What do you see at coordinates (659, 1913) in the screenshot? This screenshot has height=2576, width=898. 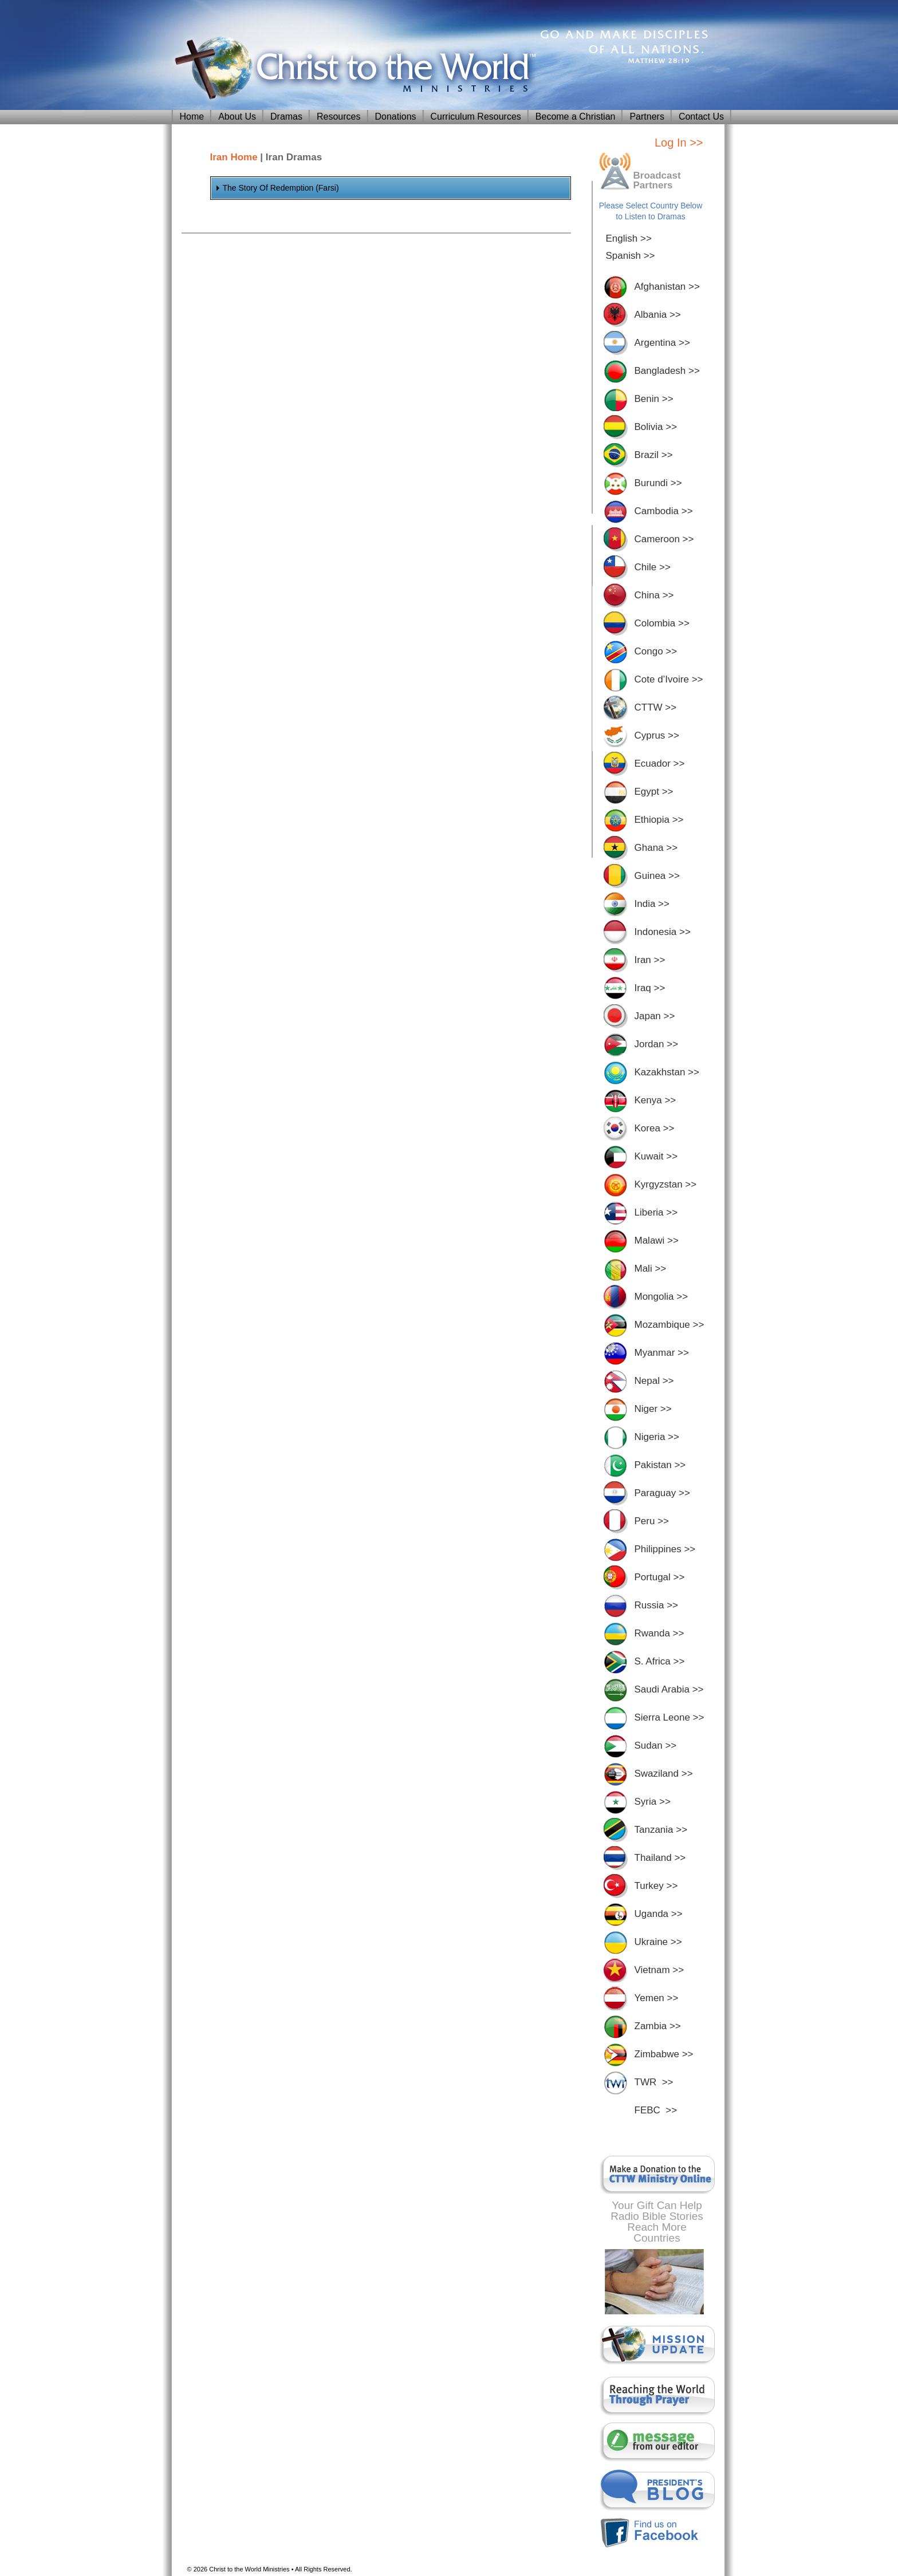 I see `Uganda >>` at bounding box center [659, 1913].